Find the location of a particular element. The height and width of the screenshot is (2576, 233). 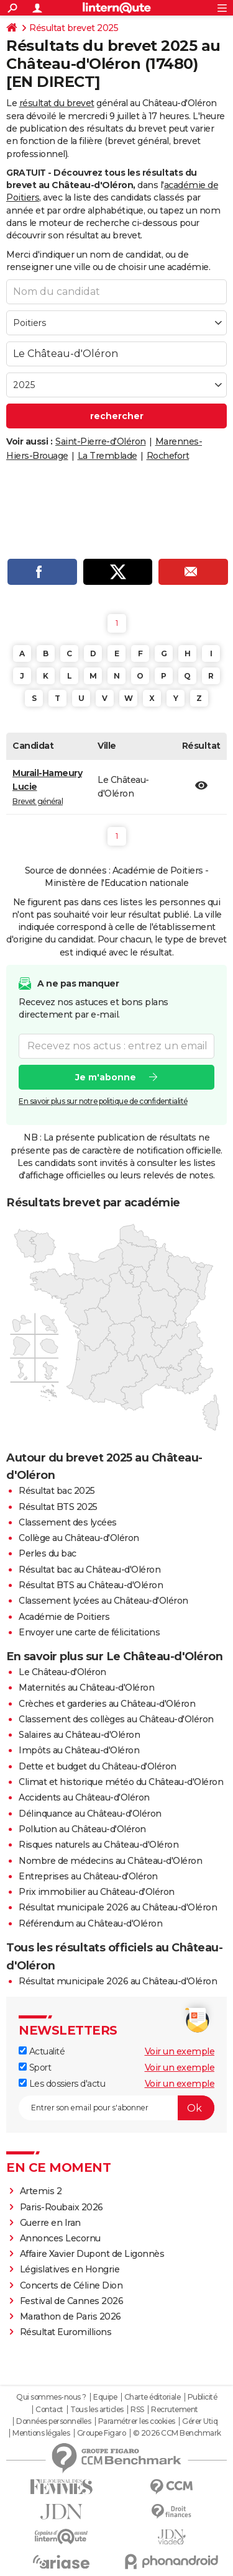

Affaire Xavier Dupont de Ligonnès is located at coordinates (93, 2253).